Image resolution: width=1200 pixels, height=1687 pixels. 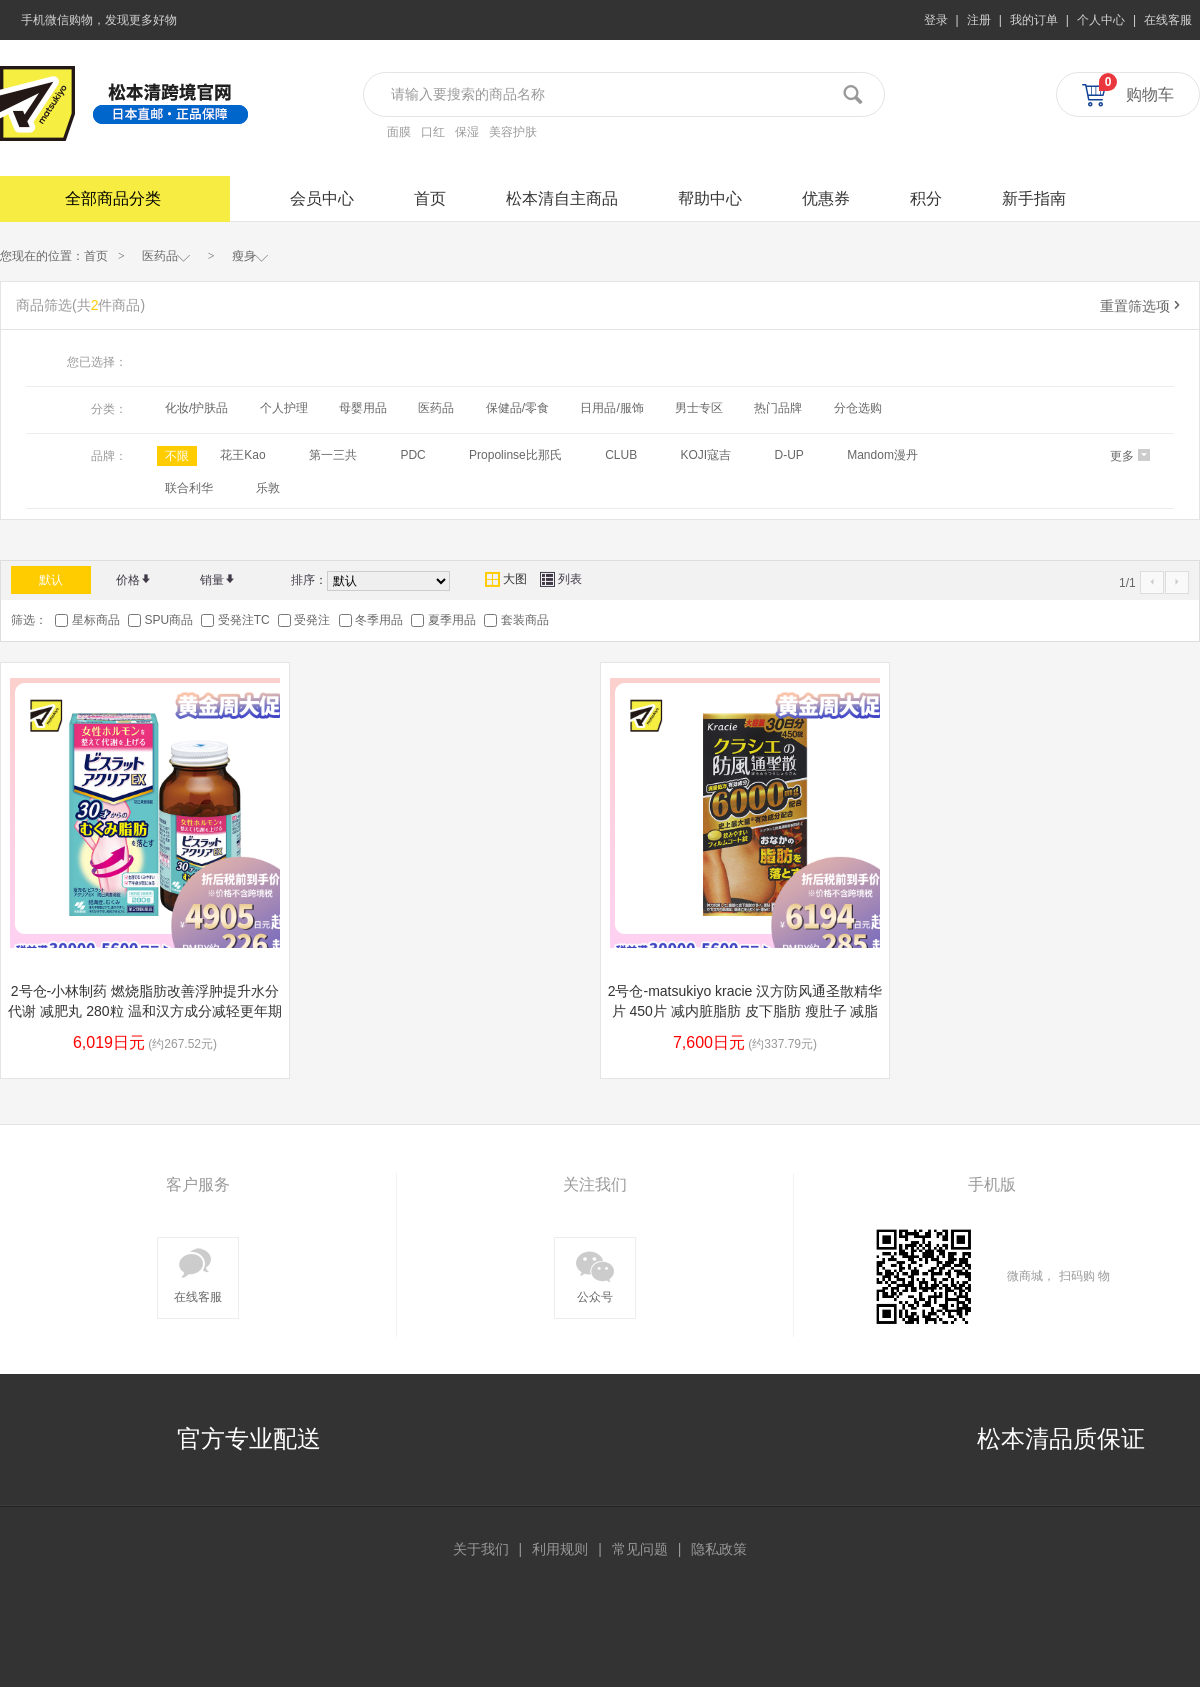 I want to click on 利用规则, so click(x=560, y=1549).